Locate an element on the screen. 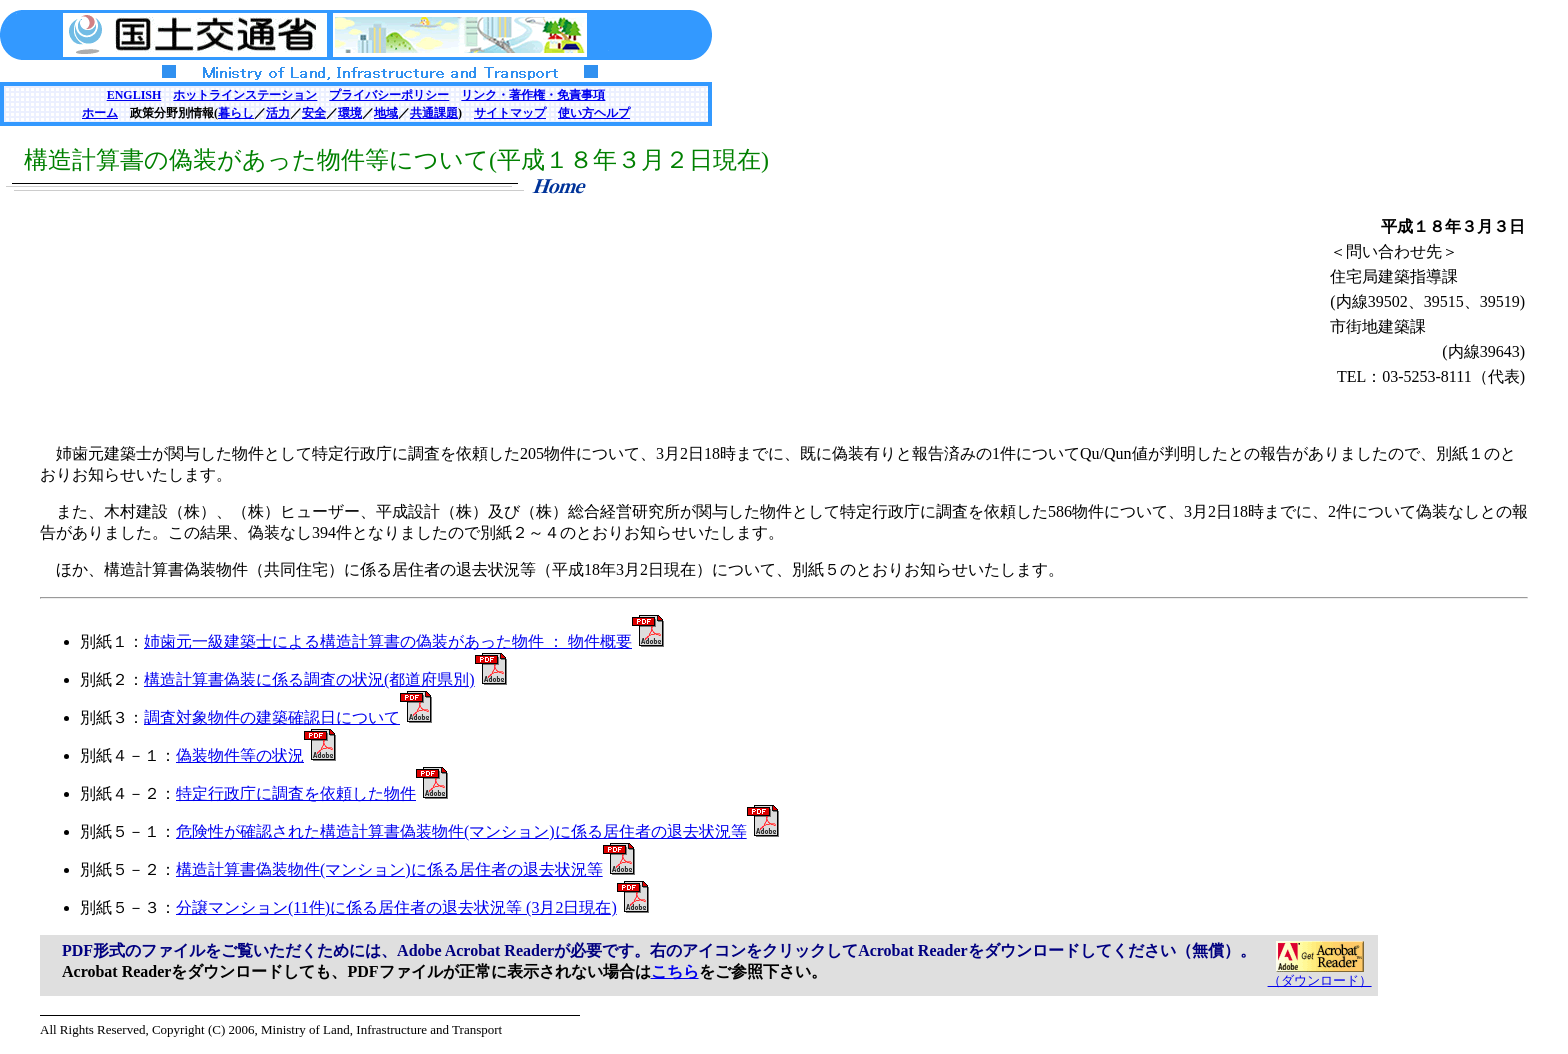  活力 is located at coordinates (278, 113).